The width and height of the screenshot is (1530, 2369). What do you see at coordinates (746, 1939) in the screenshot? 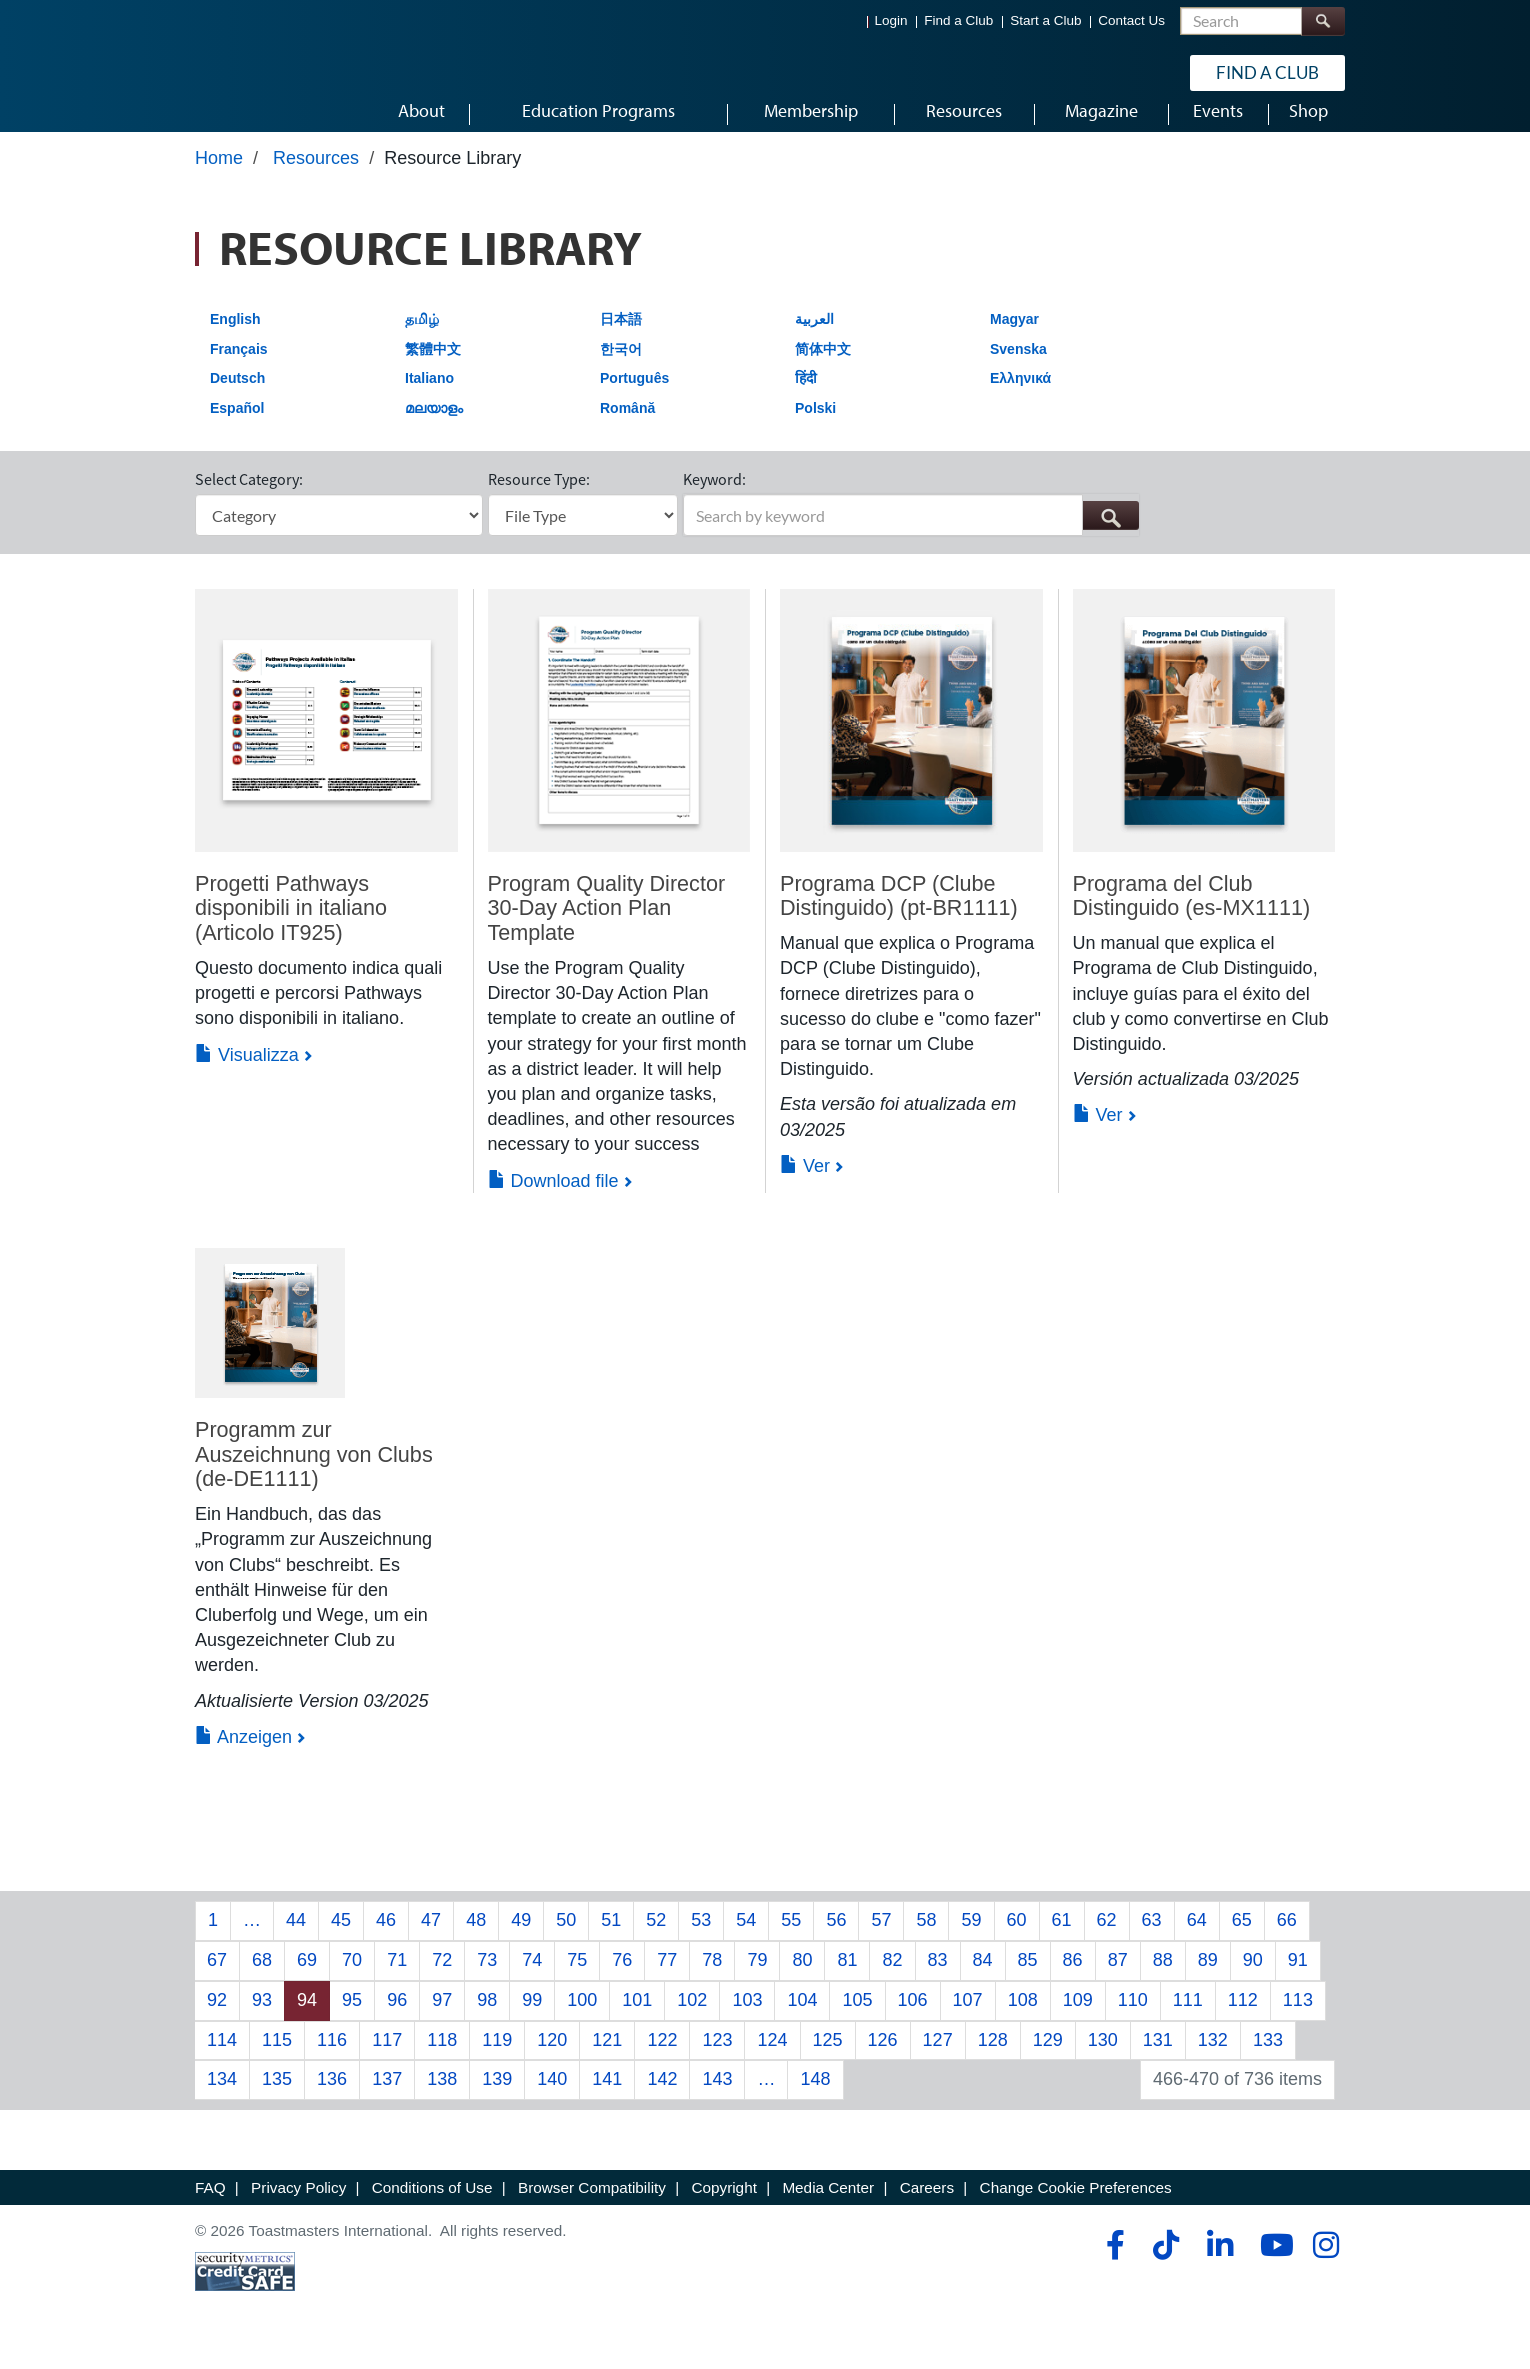
I see `54` at bounding box center [746, 1939].